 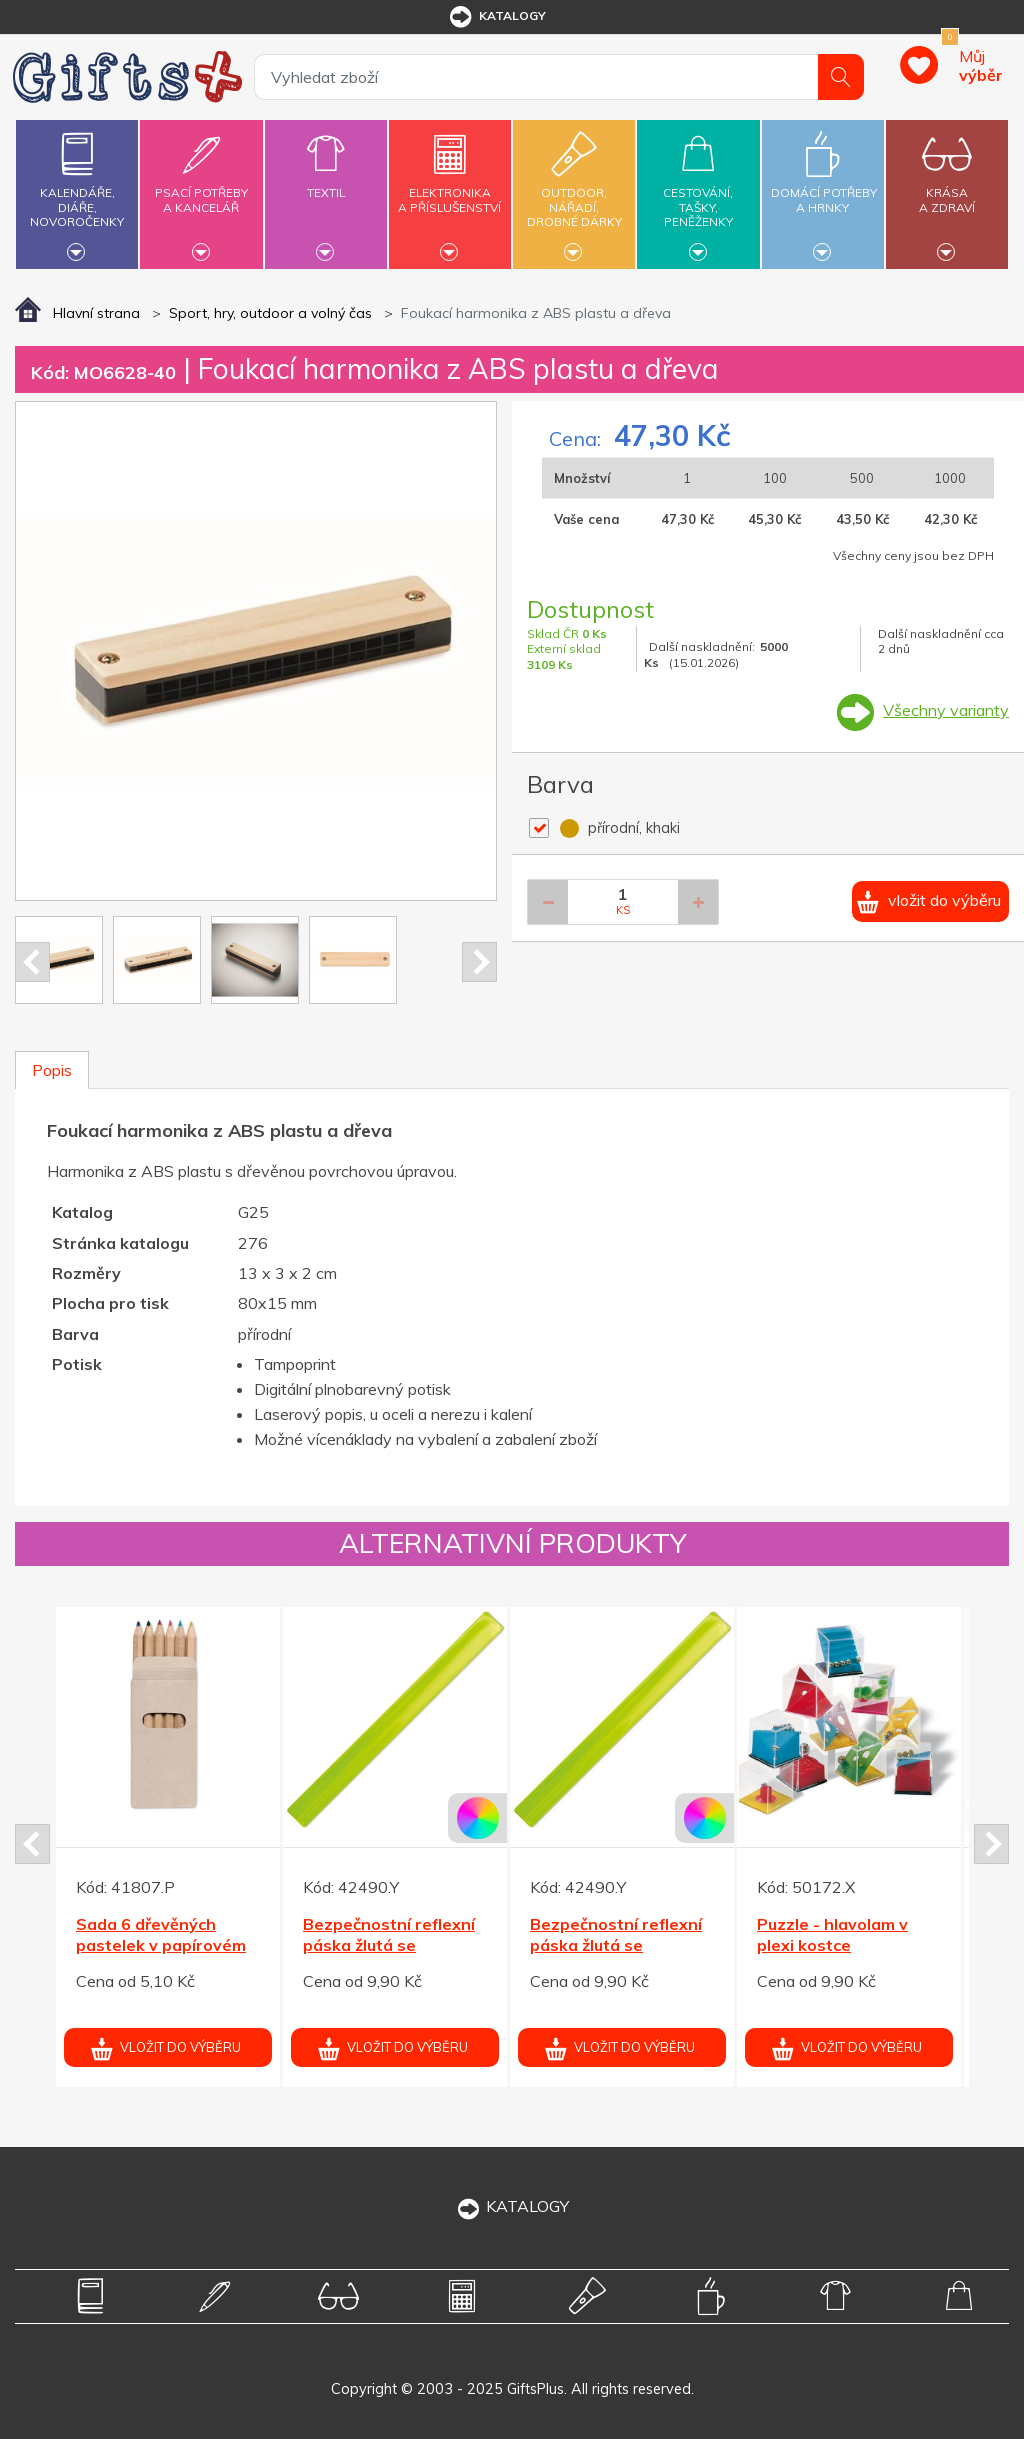 What do you see at coordinates (77, 191) in the screenshot?
I see `Kalendáře,diáře,novoročenky` at bounding box center [77, 191].